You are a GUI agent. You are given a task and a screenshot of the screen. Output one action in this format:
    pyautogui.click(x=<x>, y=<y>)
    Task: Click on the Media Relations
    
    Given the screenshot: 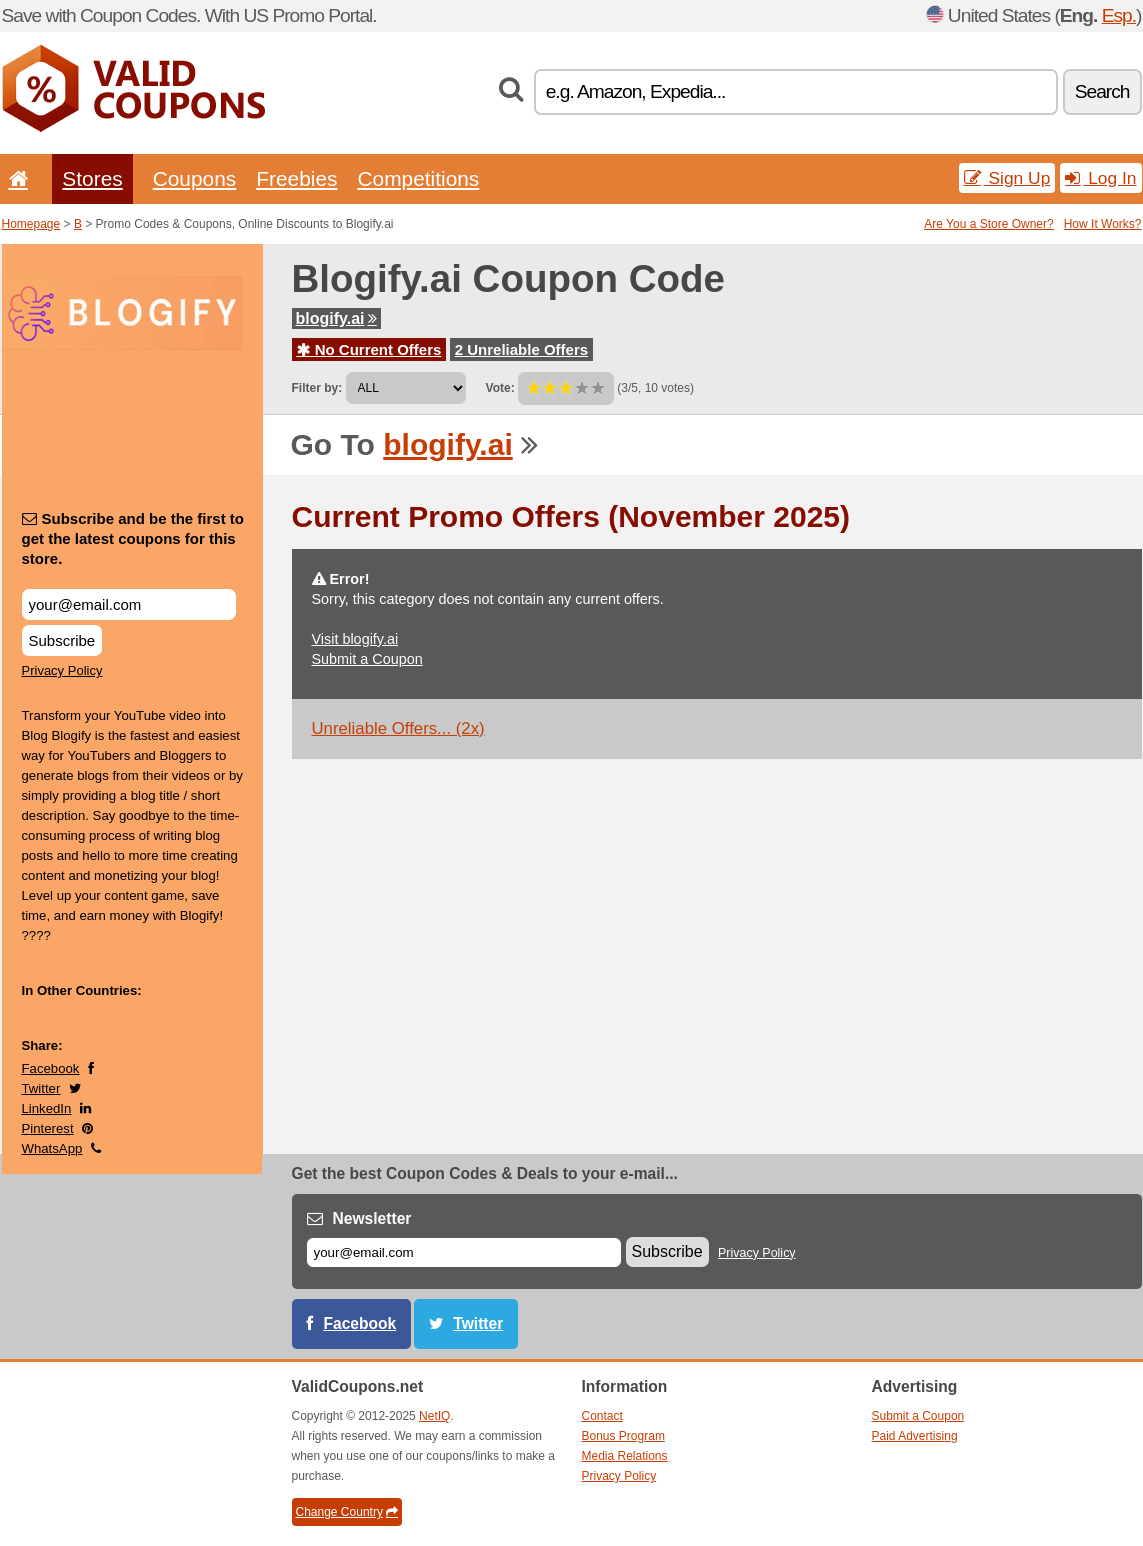 What is the action you would take?
    pyautogui.click(x=625, y=1456)
    